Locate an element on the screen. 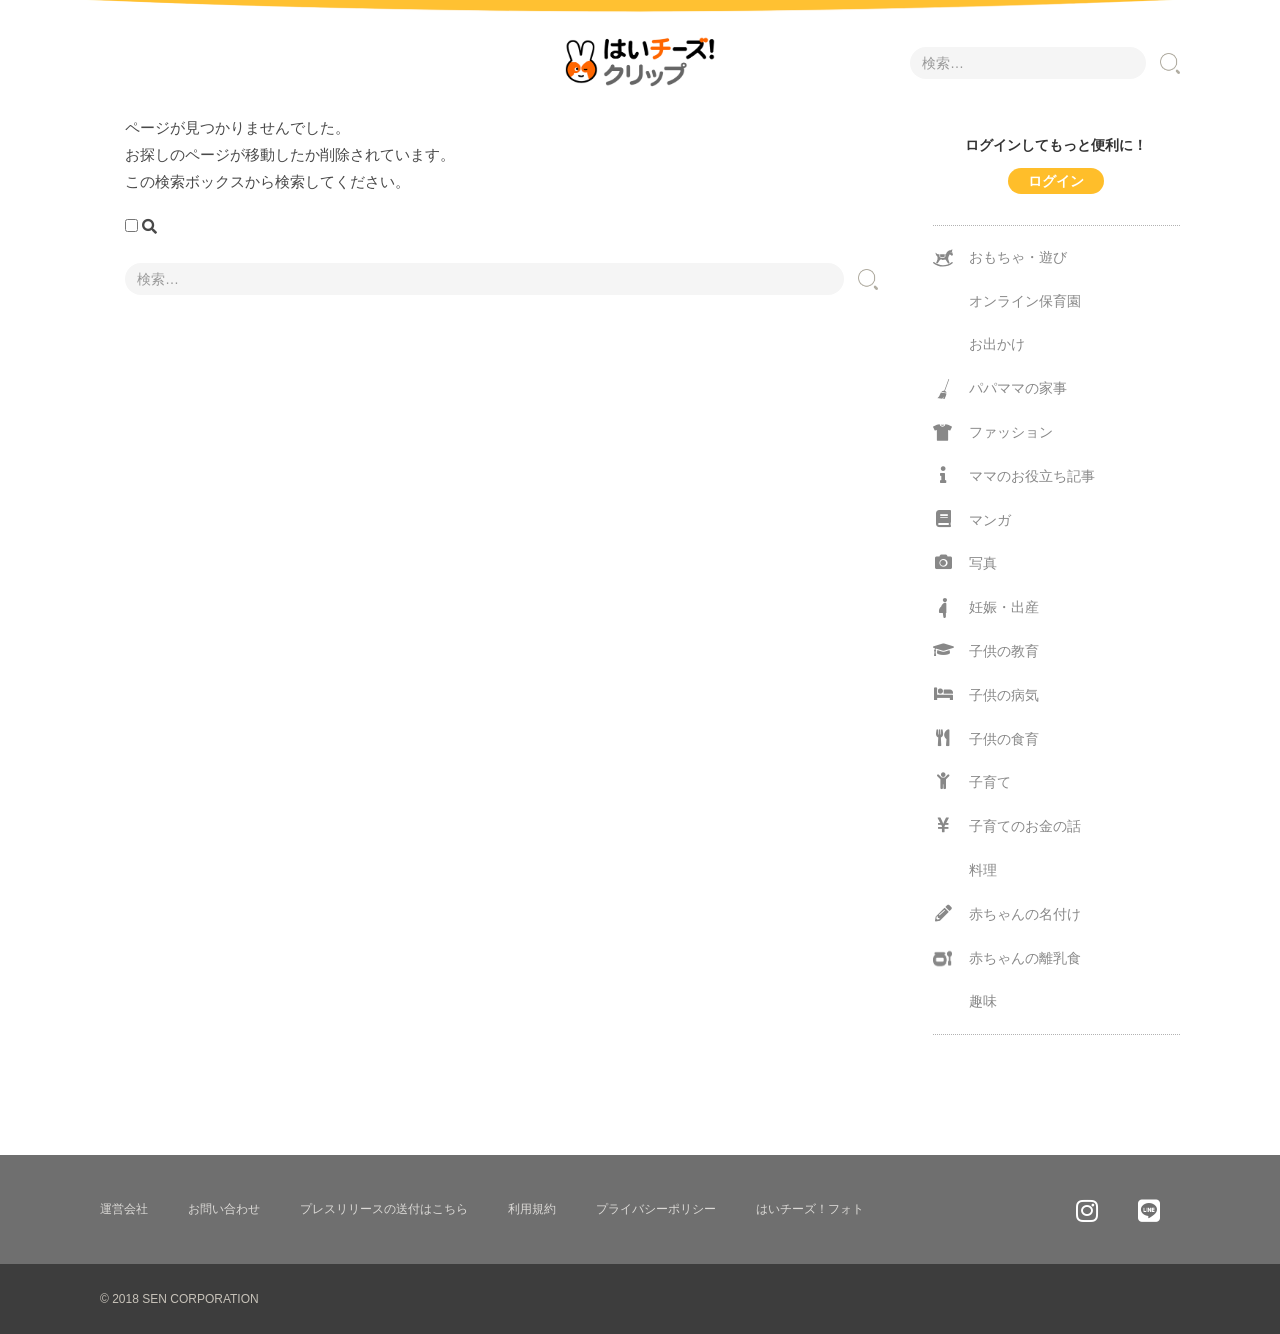  子育て is located at coordinates (972, 781).